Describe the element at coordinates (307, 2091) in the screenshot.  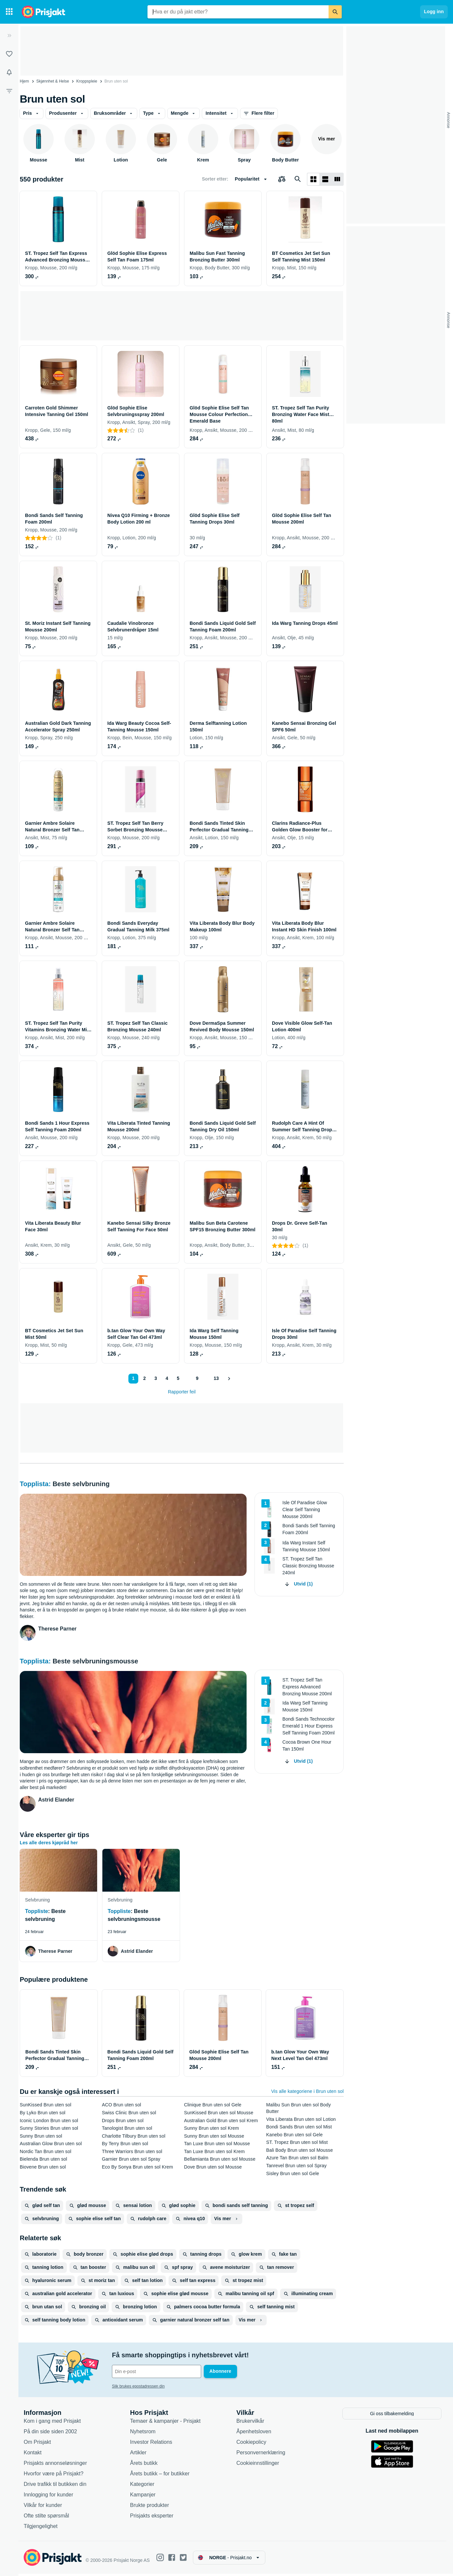
I see `Vis alle kategoriene i Brun uten sol` at that location.